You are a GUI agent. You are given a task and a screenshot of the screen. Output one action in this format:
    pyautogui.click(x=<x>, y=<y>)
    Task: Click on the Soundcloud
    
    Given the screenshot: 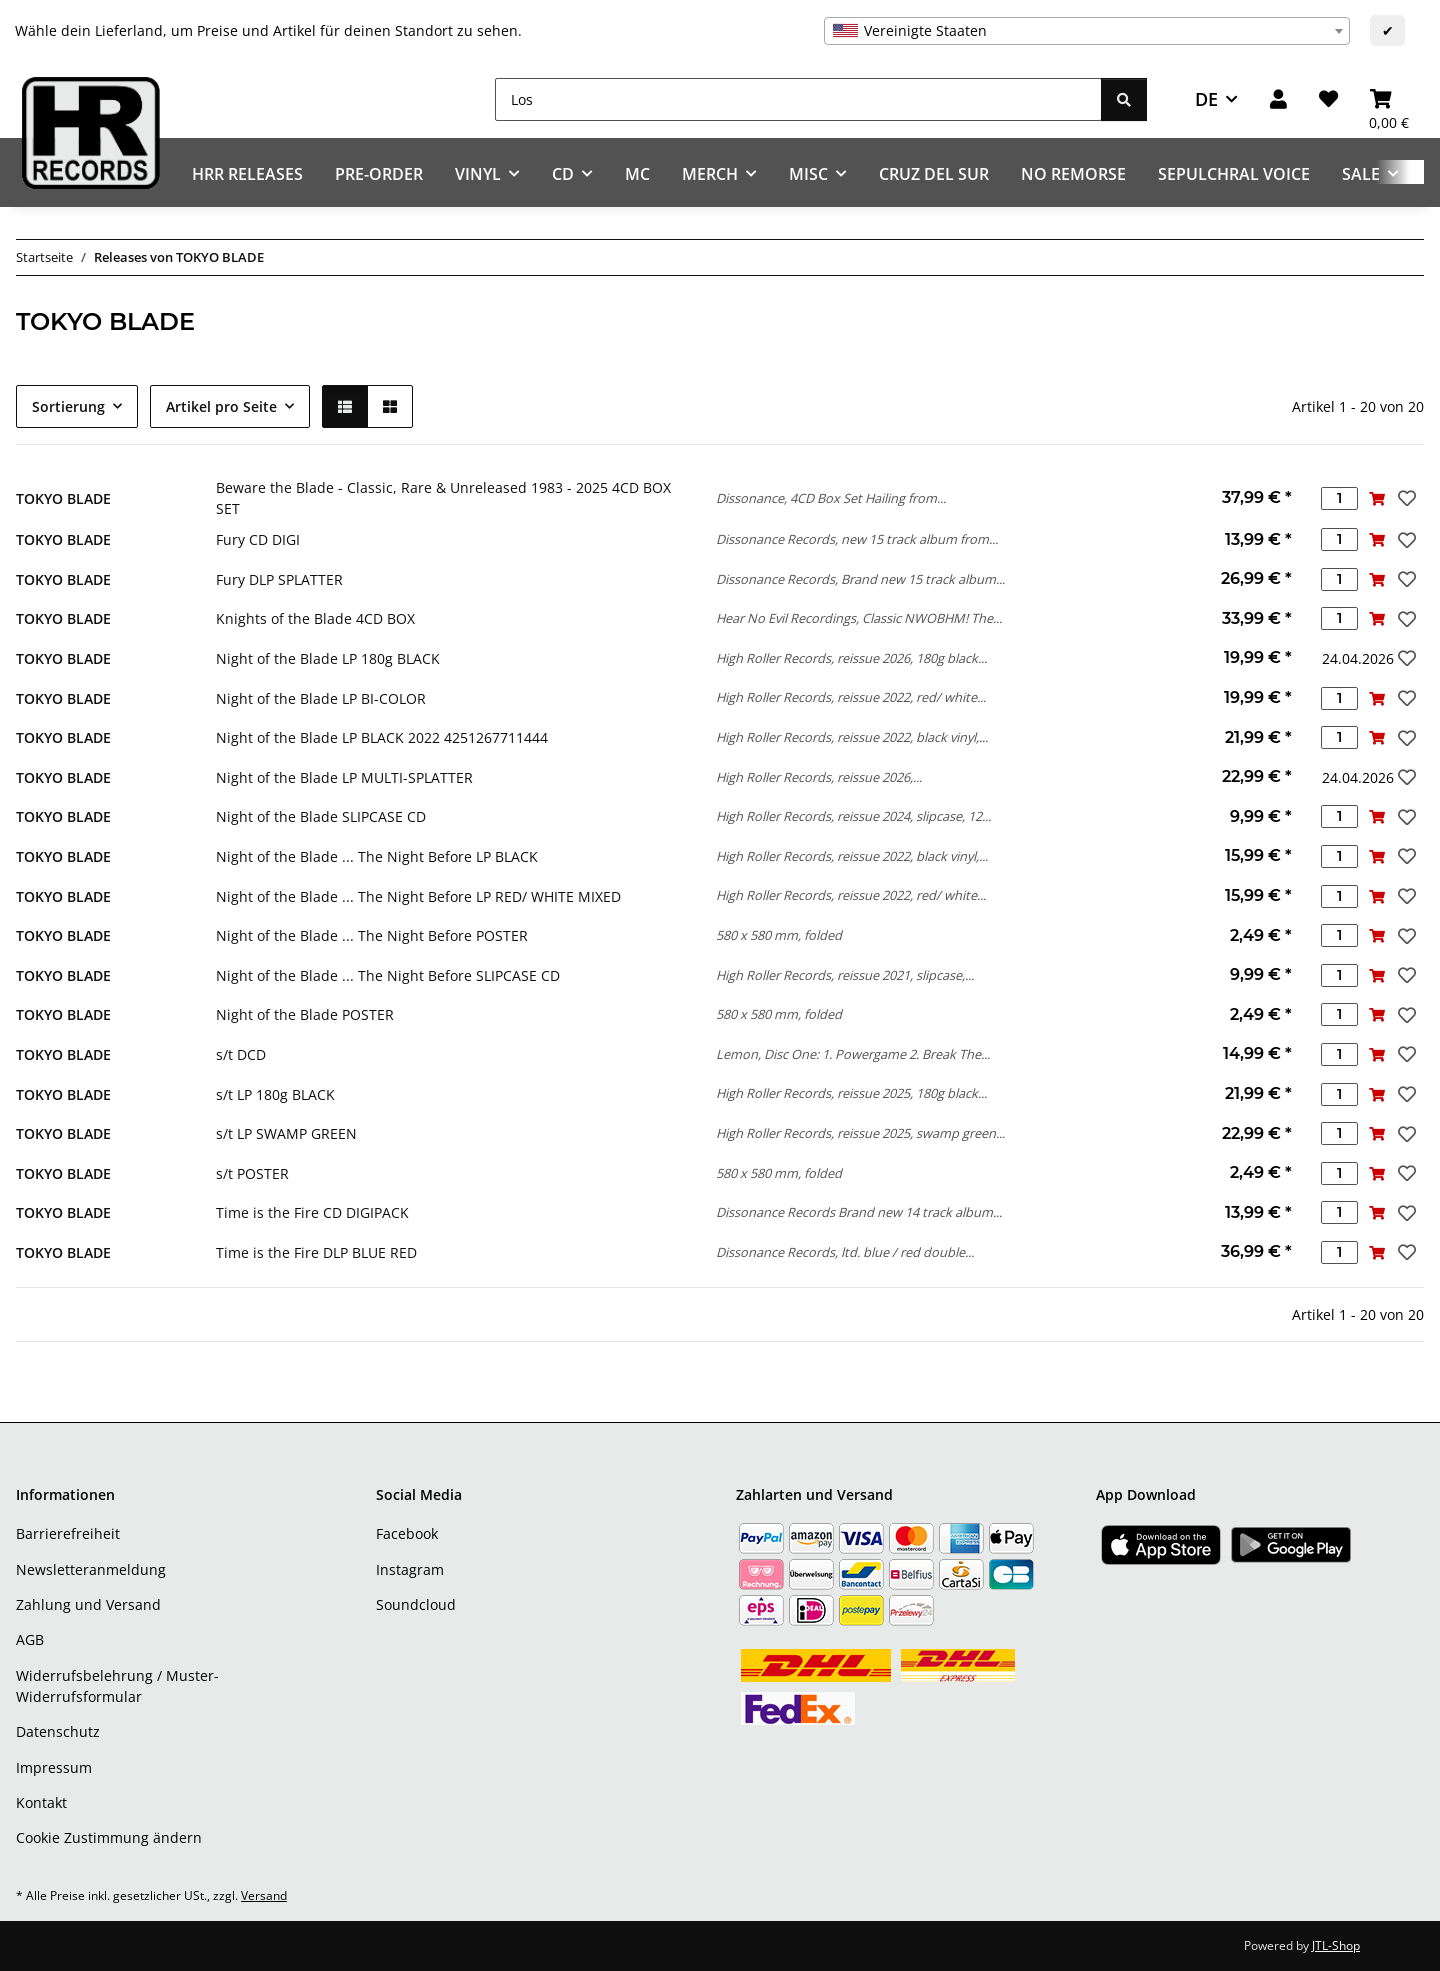 What is the action you would take?
    pyautogui.click(x=416, y=1604)
    